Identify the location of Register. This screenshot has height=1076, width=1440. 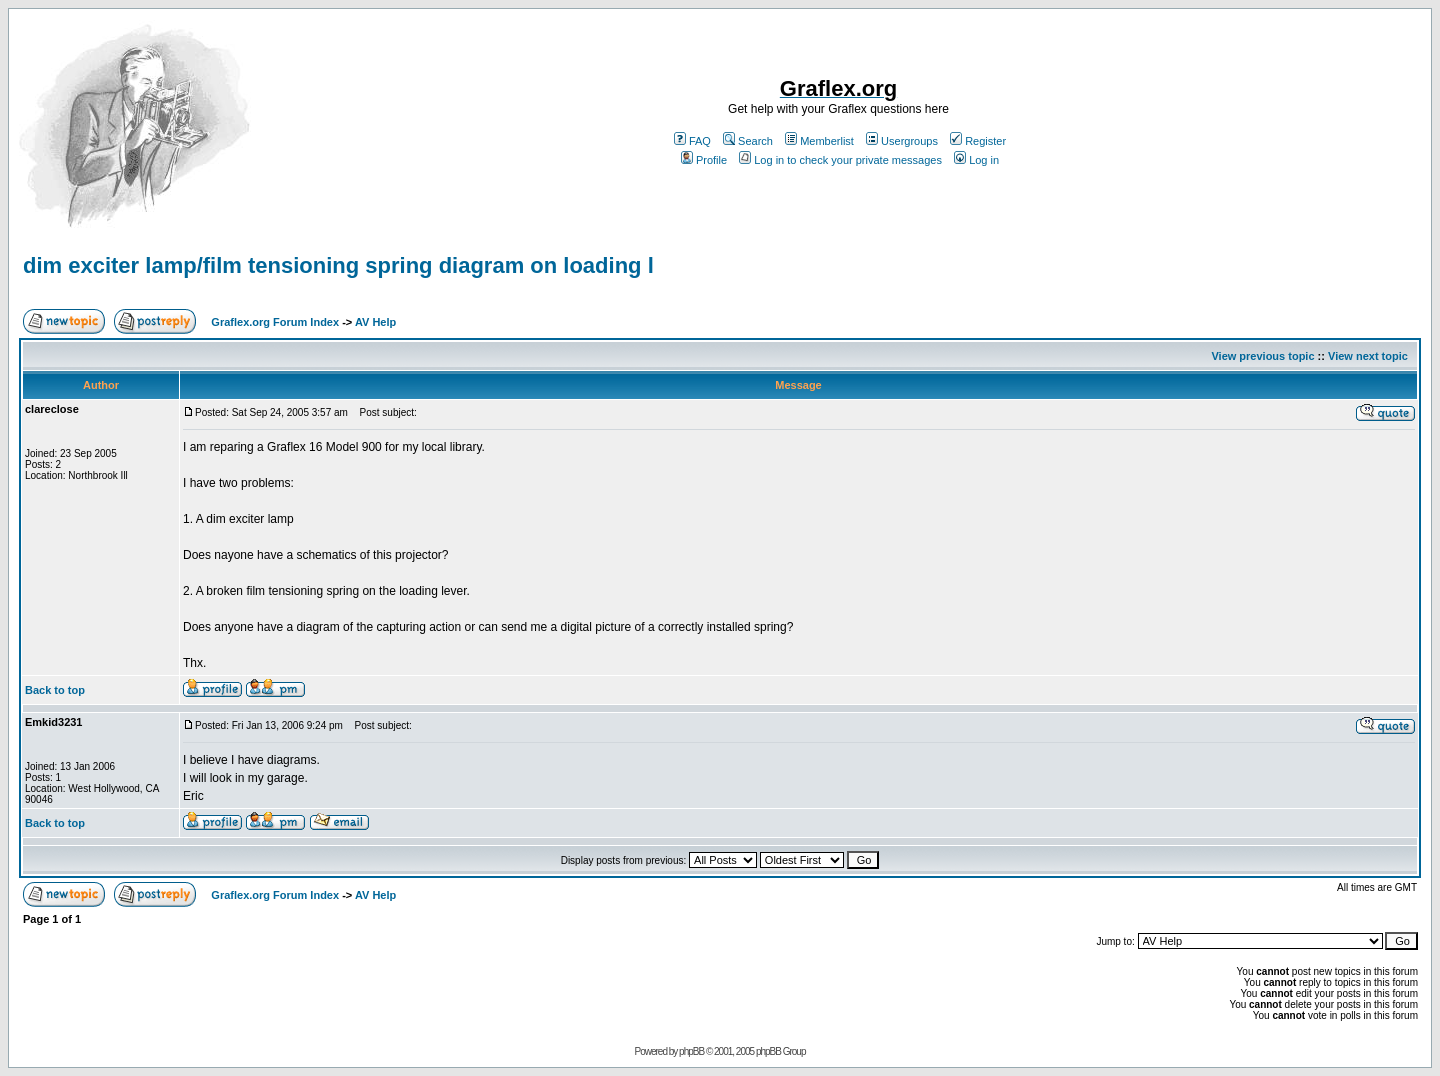
(978, 141).